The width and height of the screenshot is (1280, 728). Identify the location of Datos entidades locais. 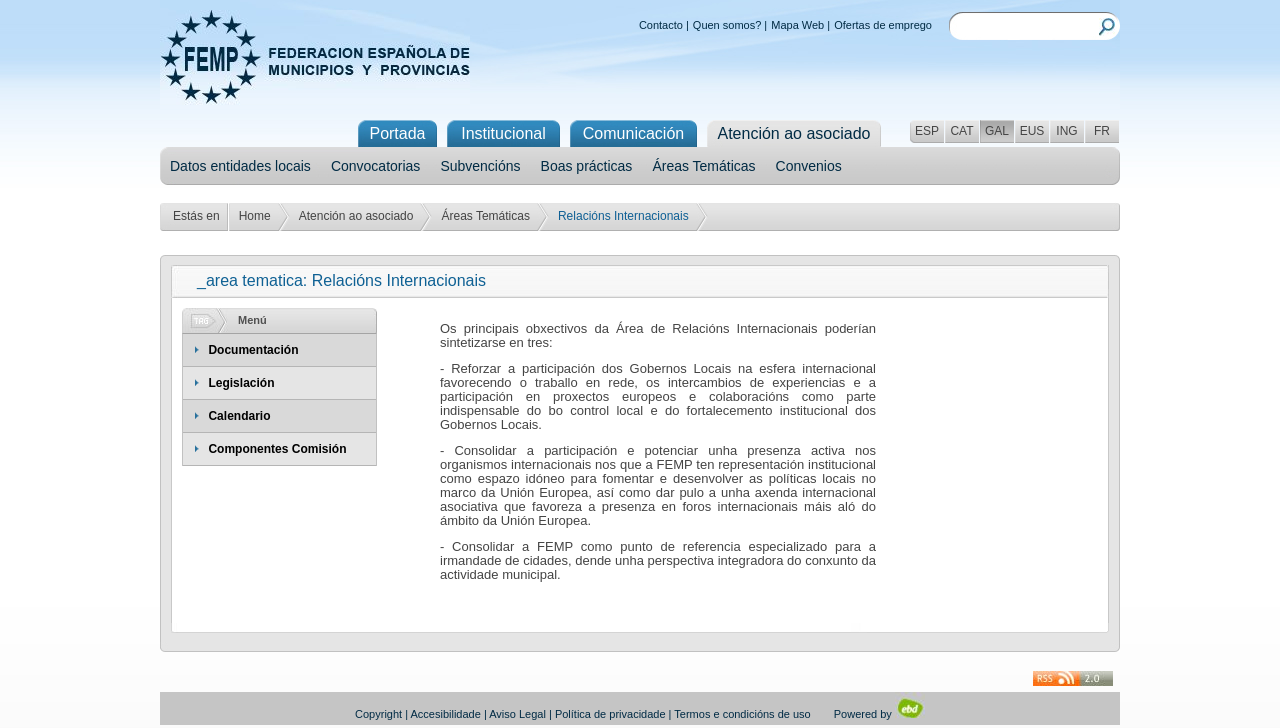
(240, 166).